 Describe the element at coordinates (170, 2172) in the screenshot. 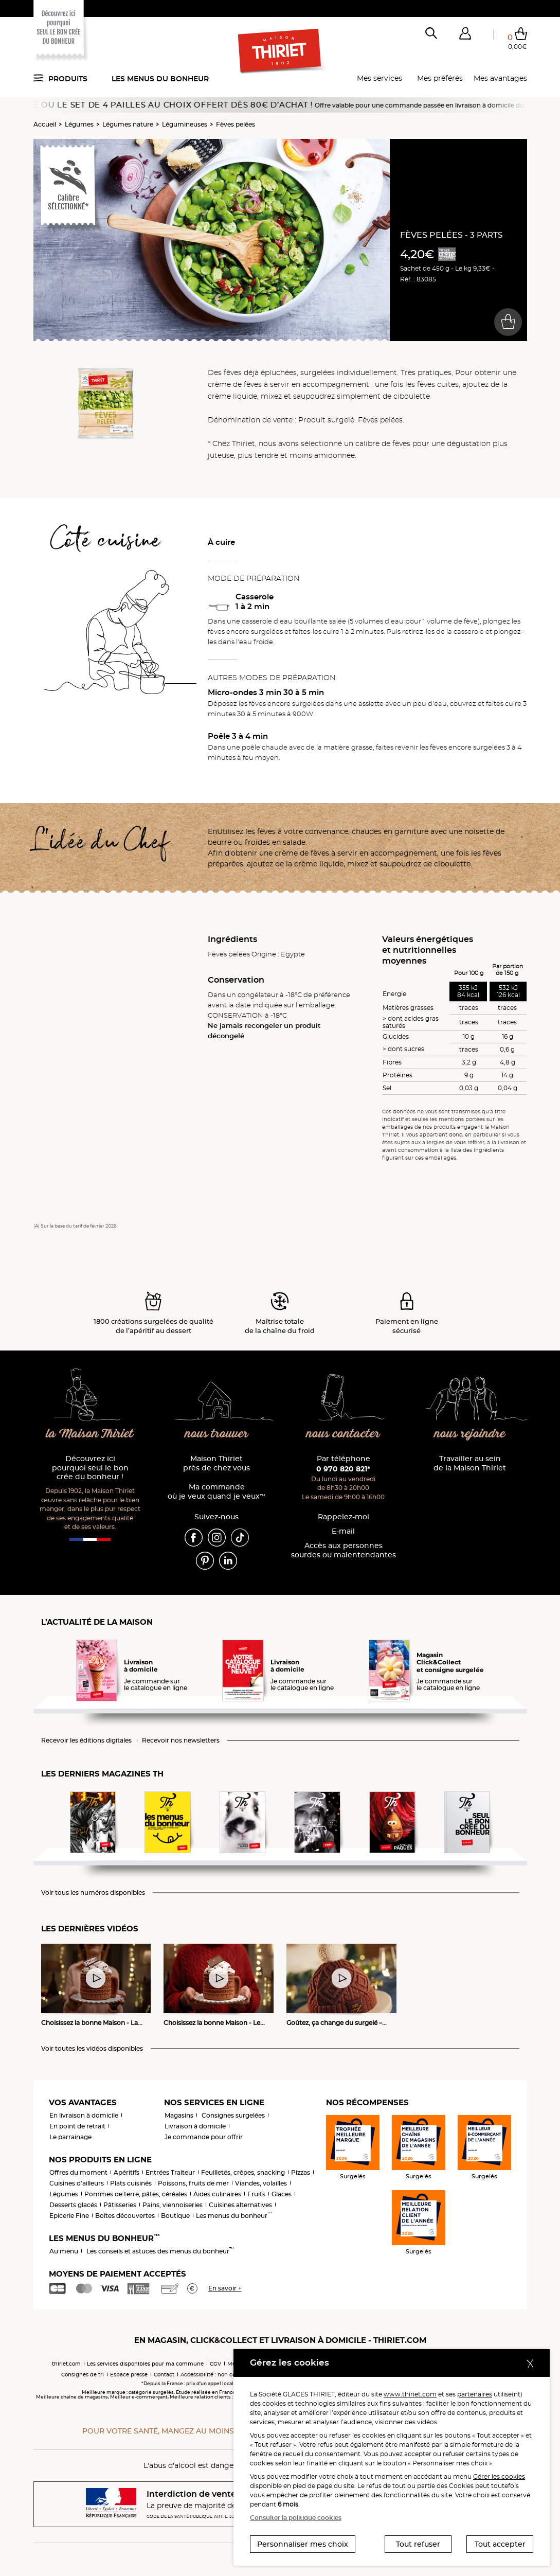

I see `Entrées Traiteur` at that location.